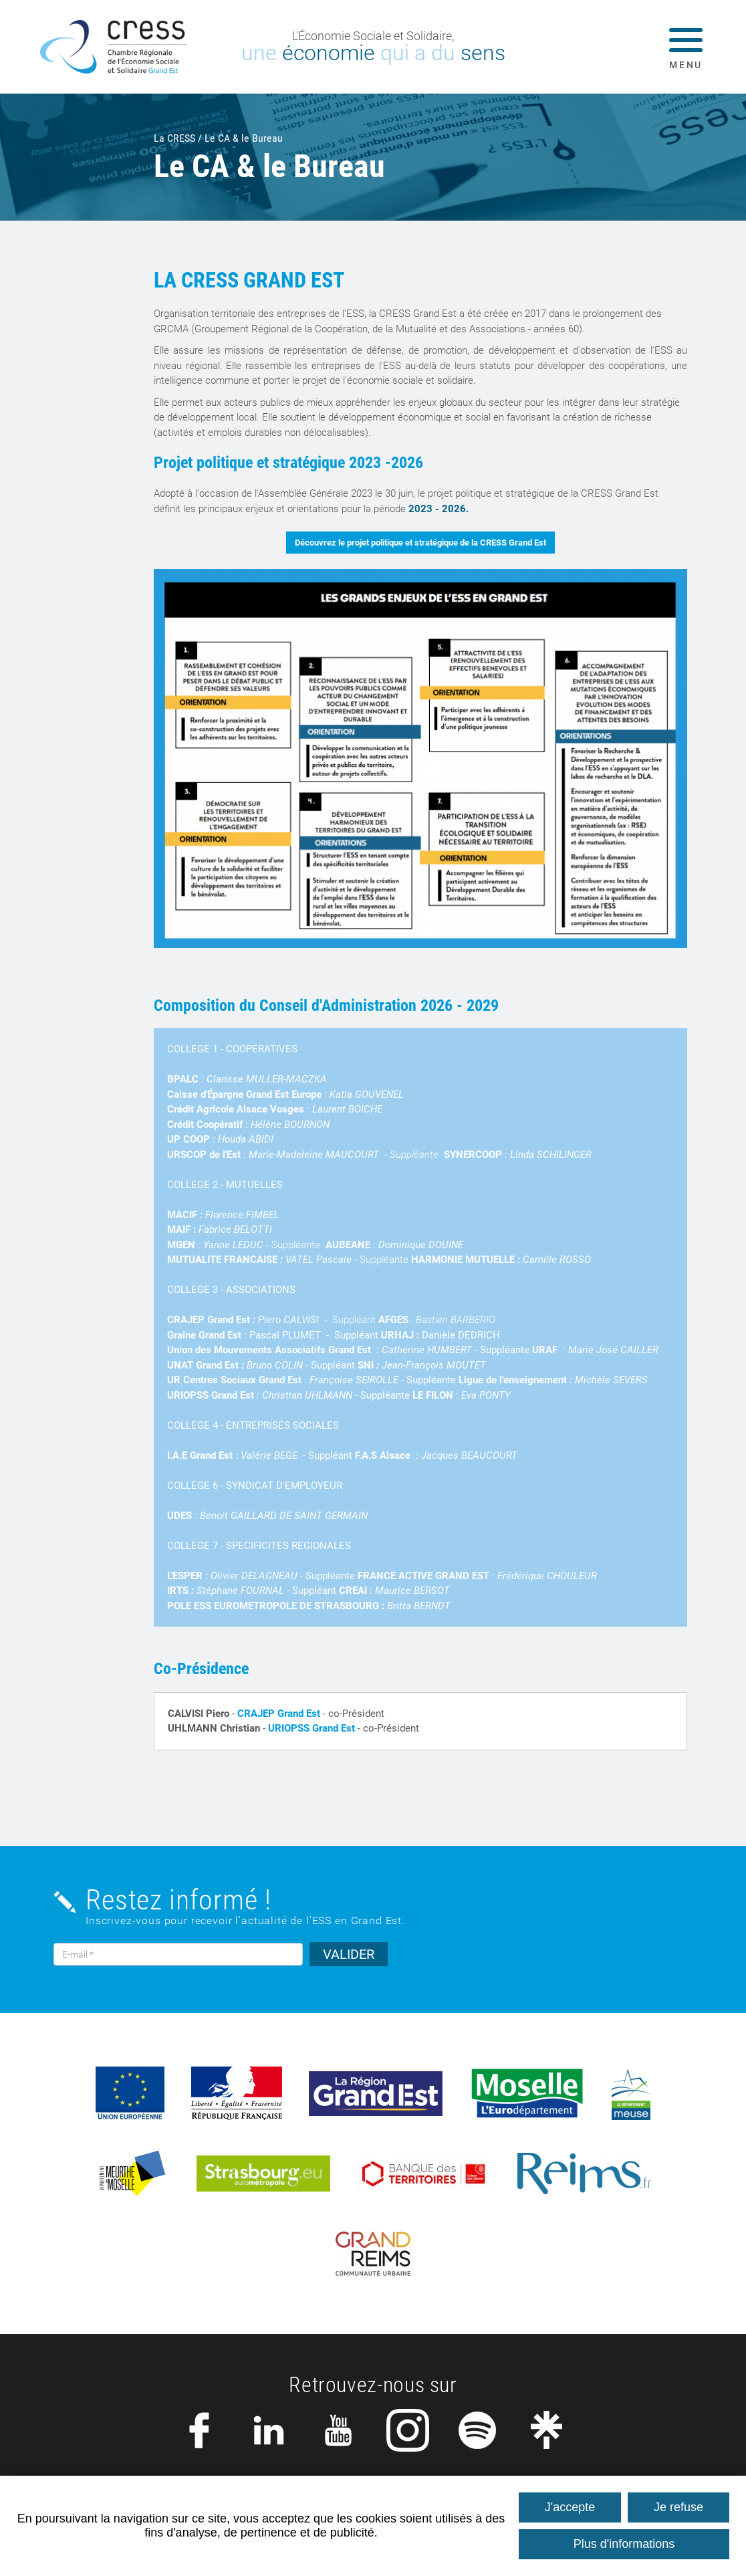 This screenshot has height=2576, width=746. Describe the element at coordinates (348, 1954) in the screenshot. I see `VALIDER` at that location.